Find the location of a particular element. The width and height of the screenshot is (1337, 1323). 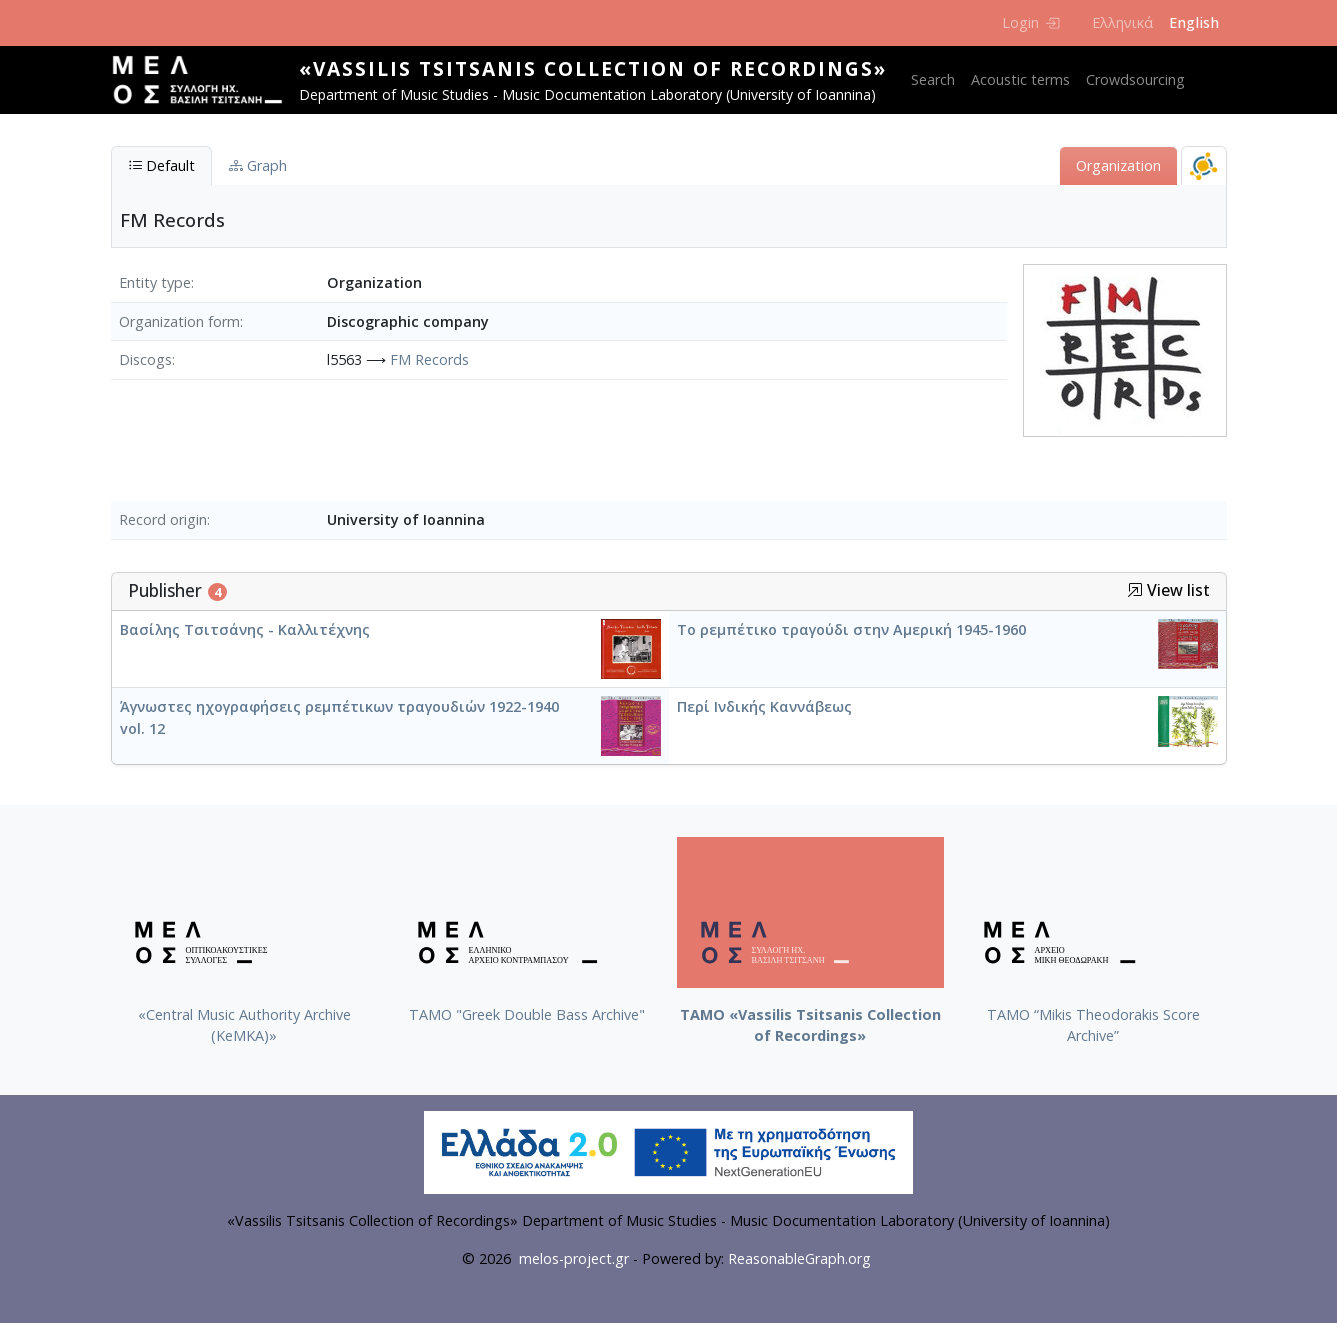

Βασίλης Τσιτσάνης - Καλλιτέχνης is located at coordinates (245, 629).